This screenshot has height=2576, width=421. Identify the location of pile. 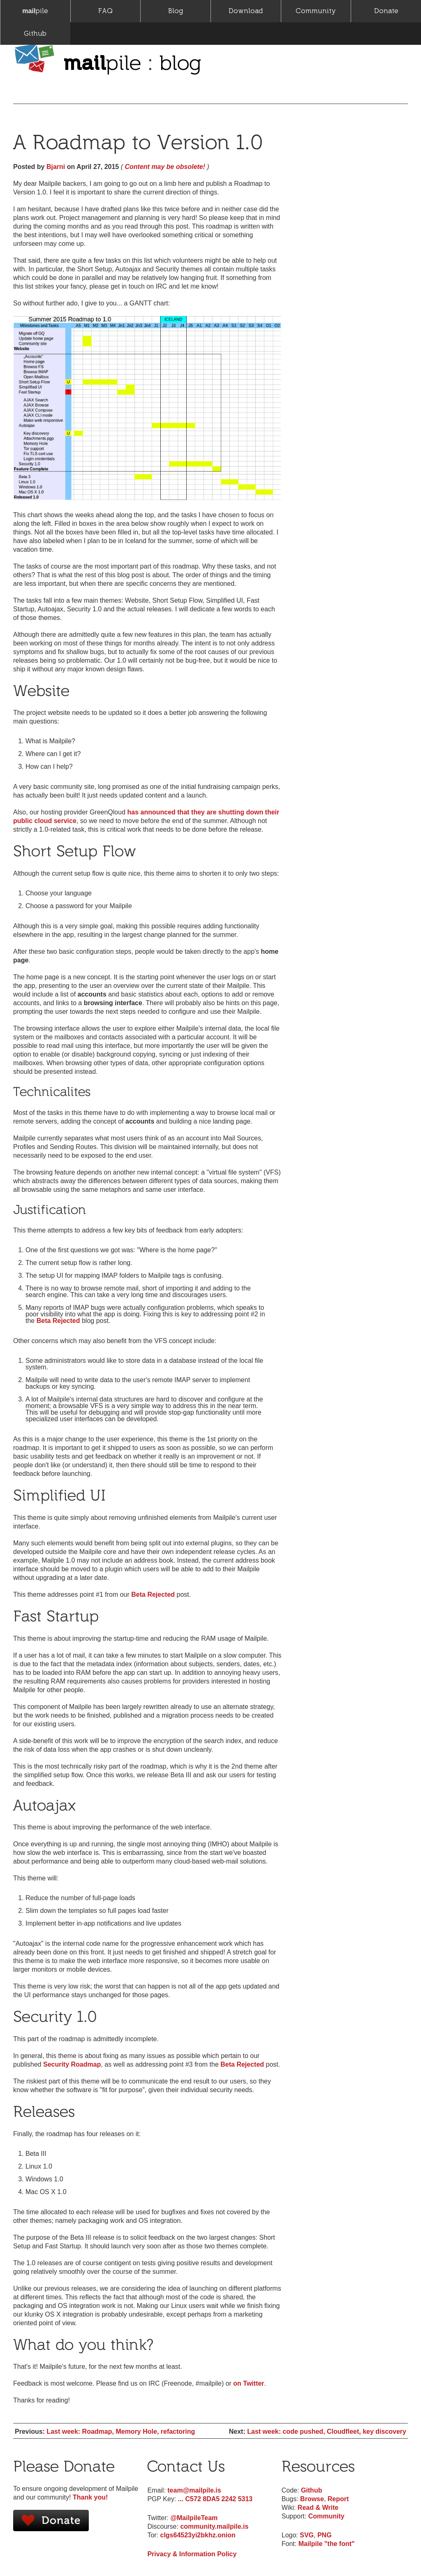
(35, 11).